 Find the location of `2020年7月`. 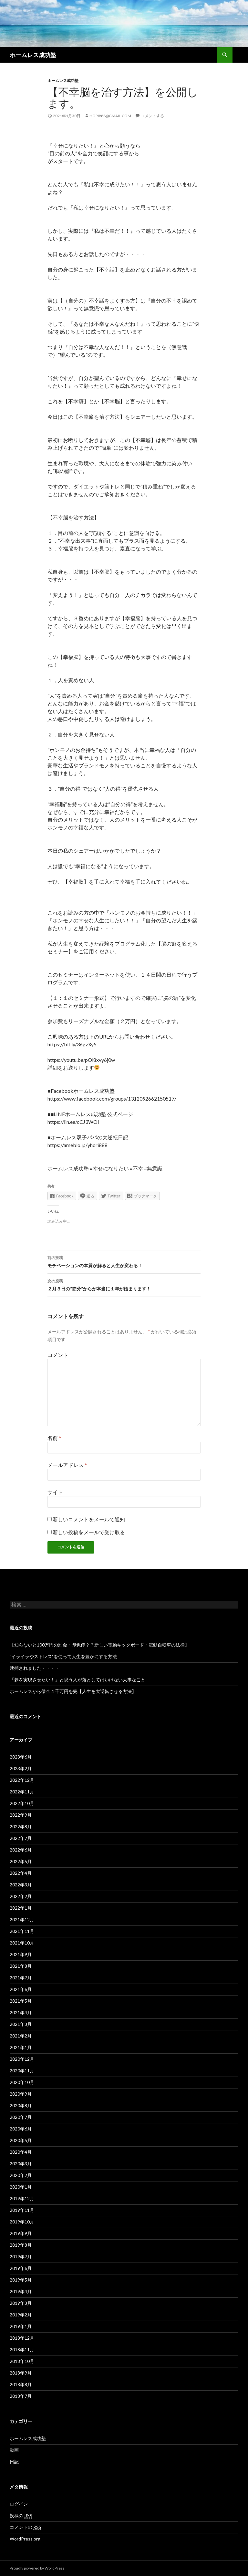

2020年7月 is located at coordinates (21, 2117).